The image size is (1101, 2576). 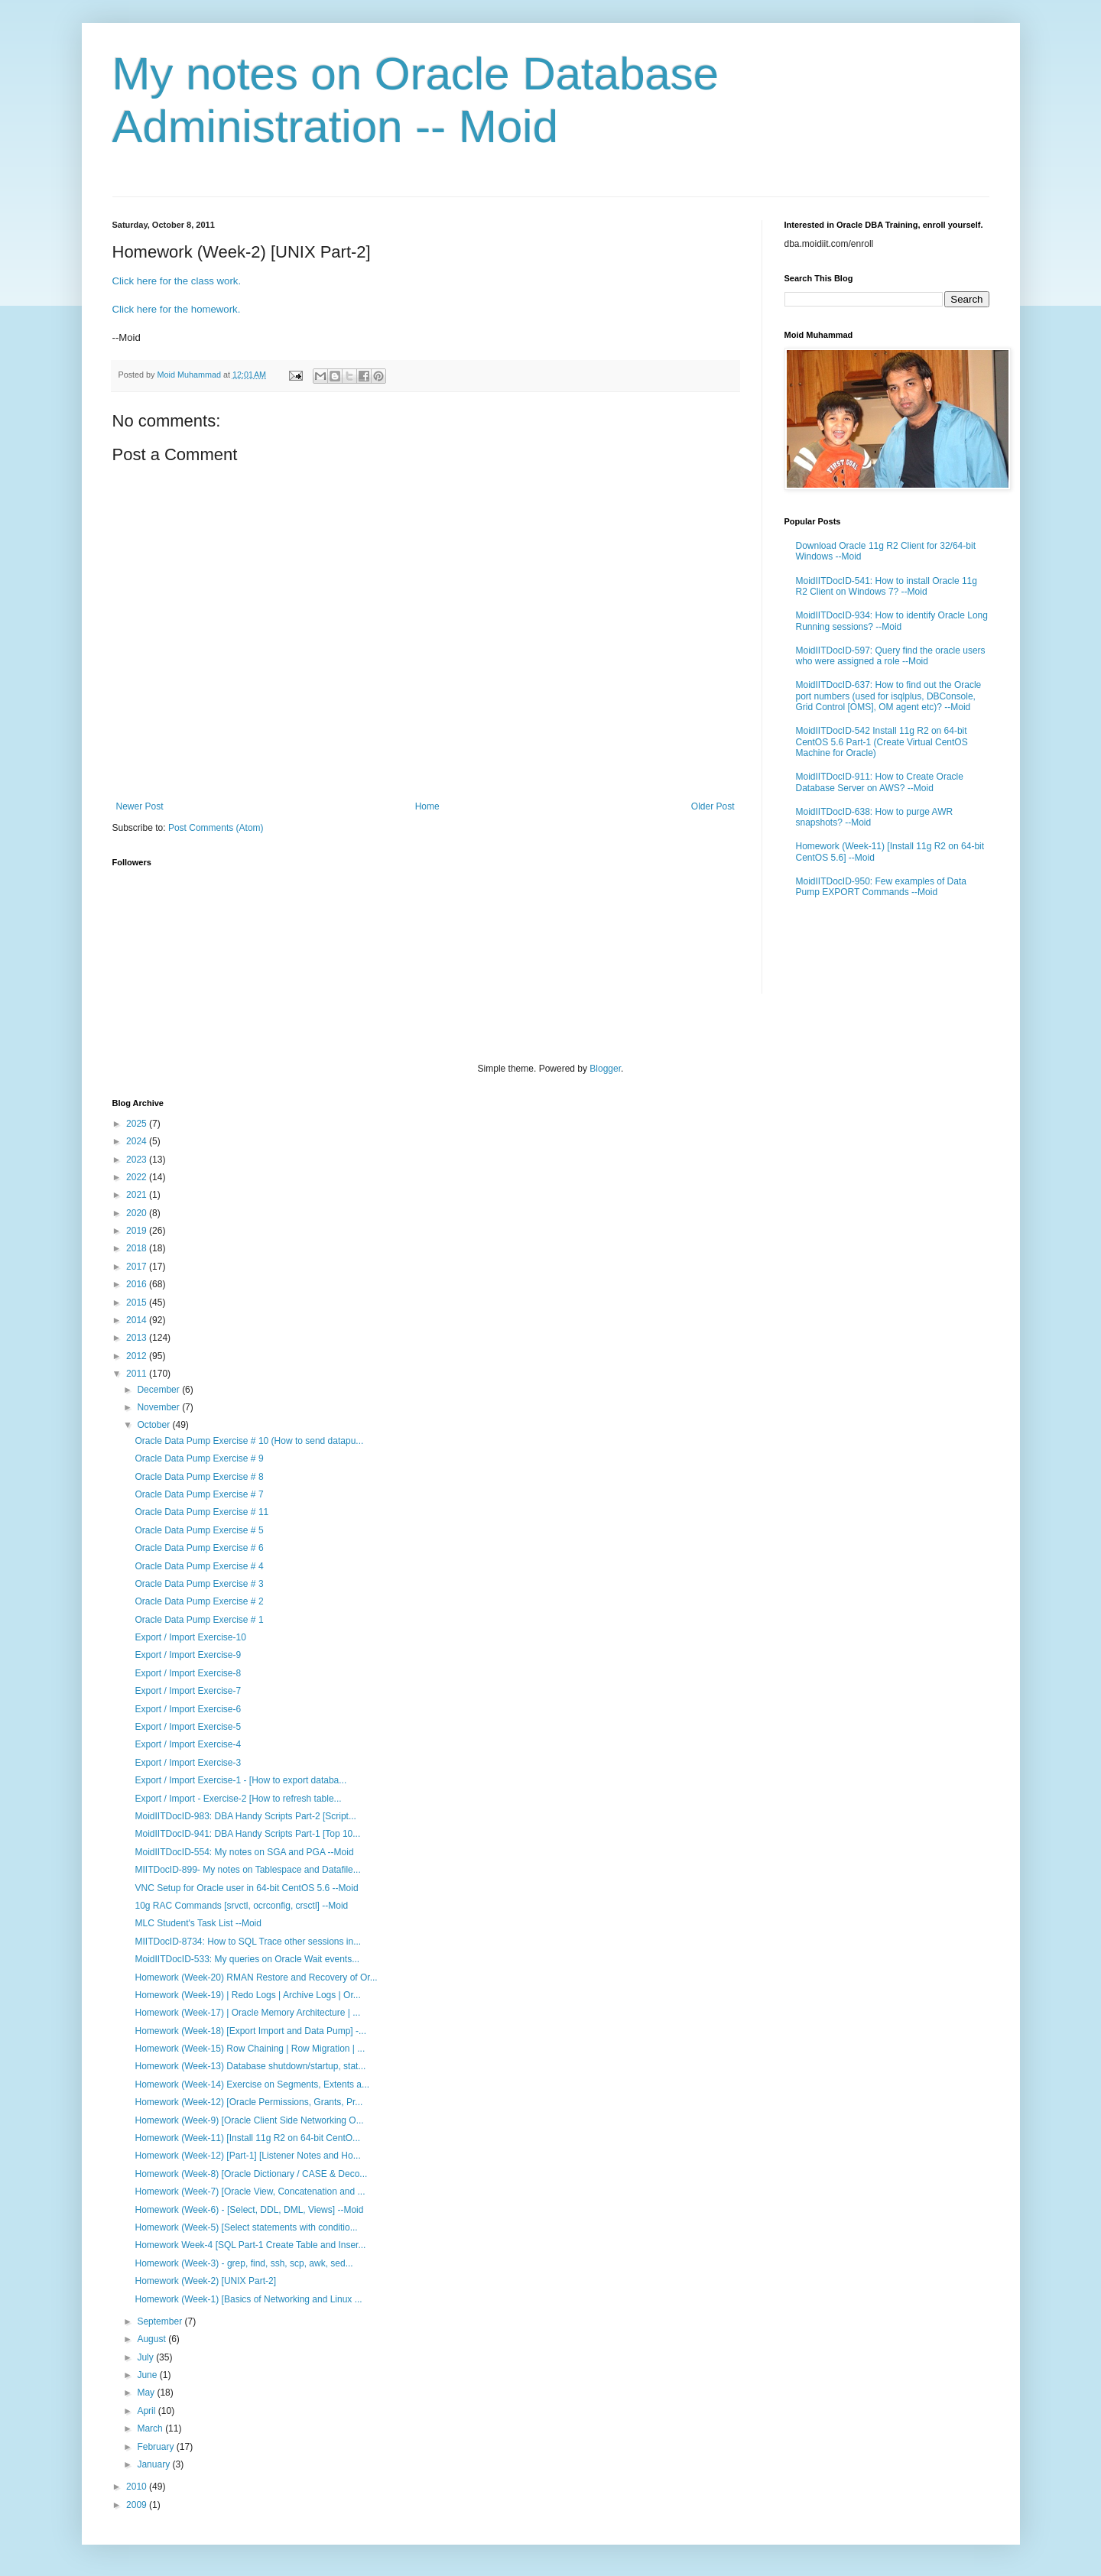 What do you see at coordinates (238, 1798) in the screenshot?
I see `Export / Import - Exercise-2 [How to refresh table...` at bounding box center [238, 1798].